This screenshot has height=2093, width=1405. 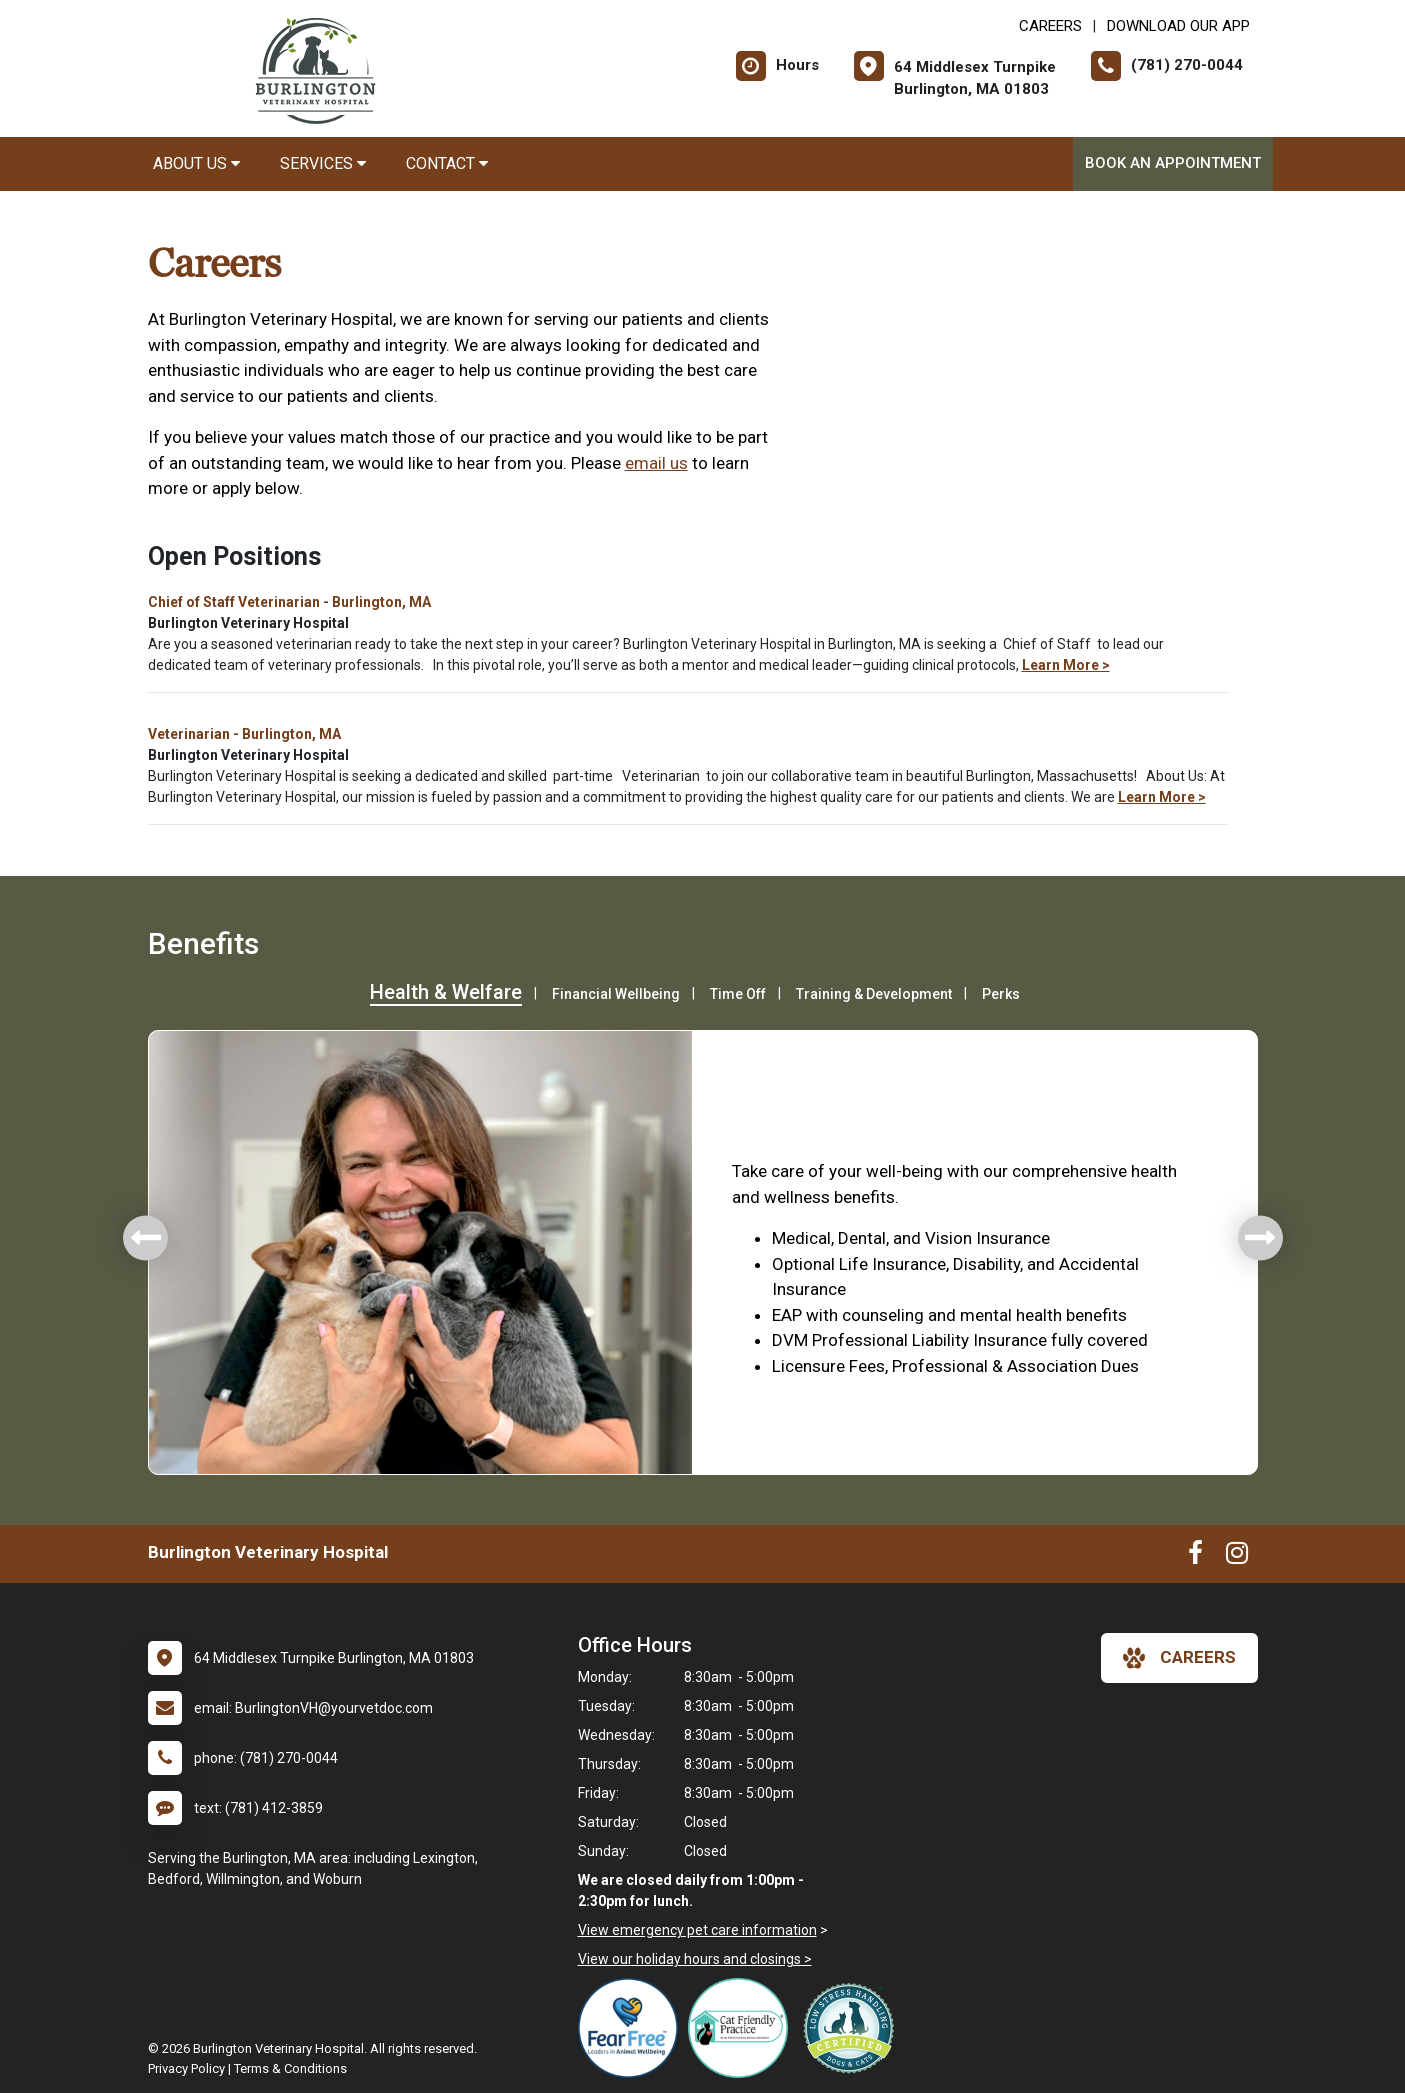 What do you see at coordinates (853, 2028) in the screenshot?
I see `[New window link to Low Stress Handling]` at bounding box center [853, 2028].